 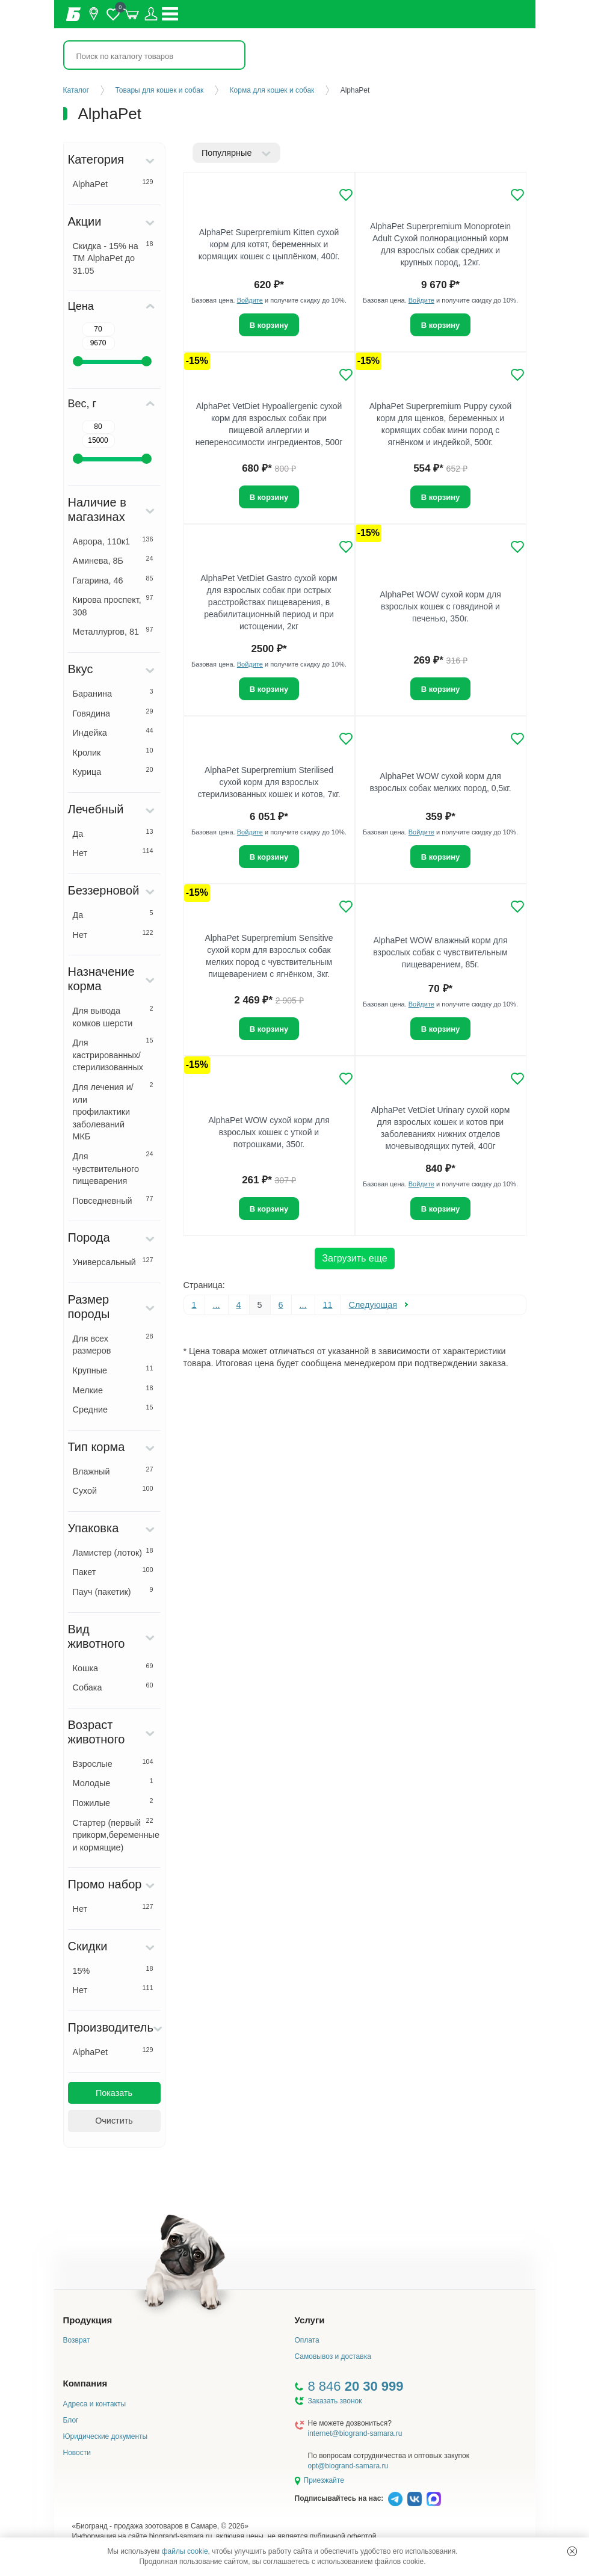 I want to click on Кошка, so click(x=113, y=1667).